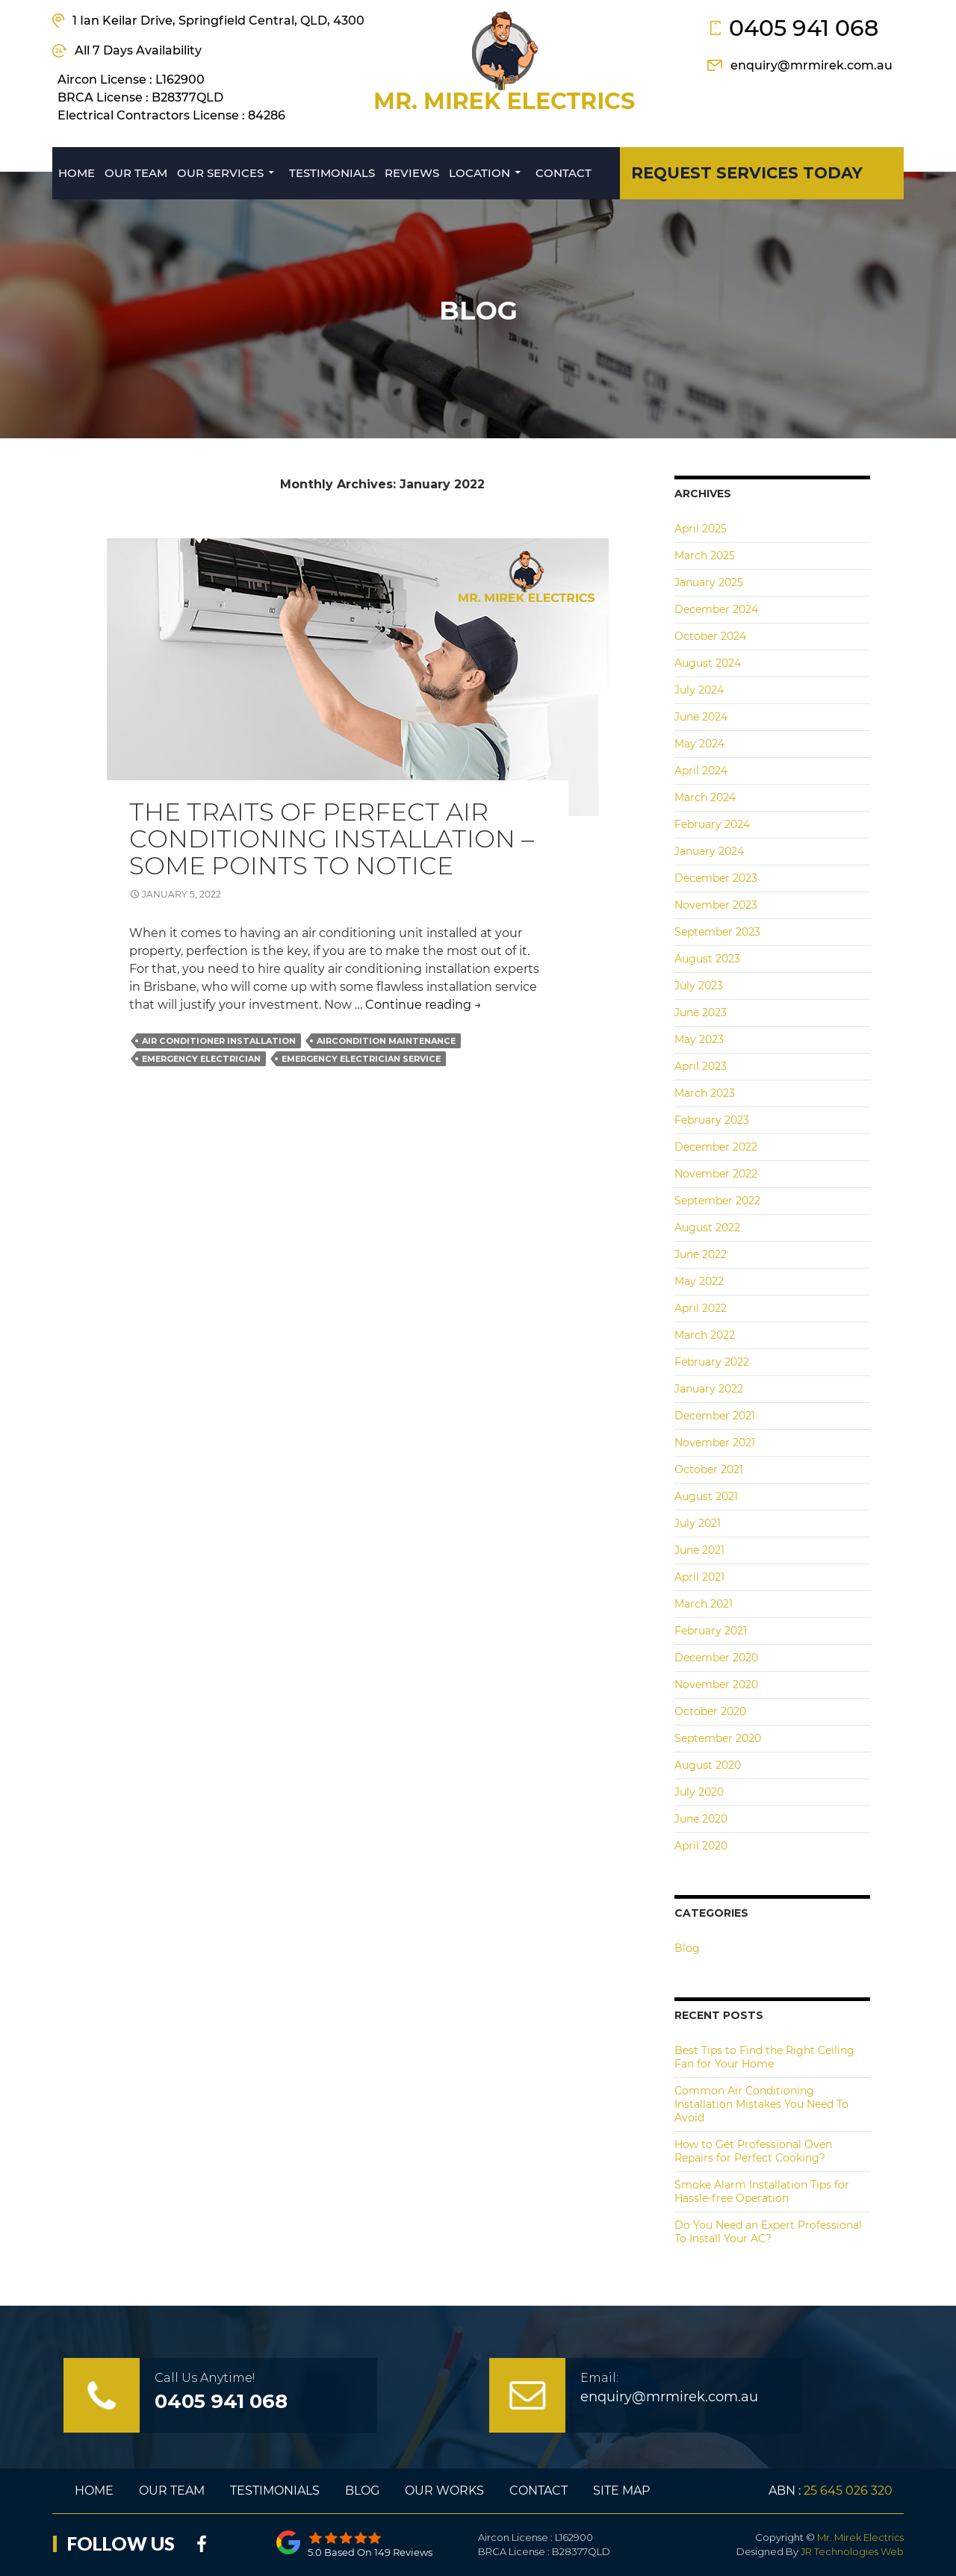 The image size is (956, 2576). Describe the element at coordinates (564, 173) in the screenshot. I see `Contact` at that location.